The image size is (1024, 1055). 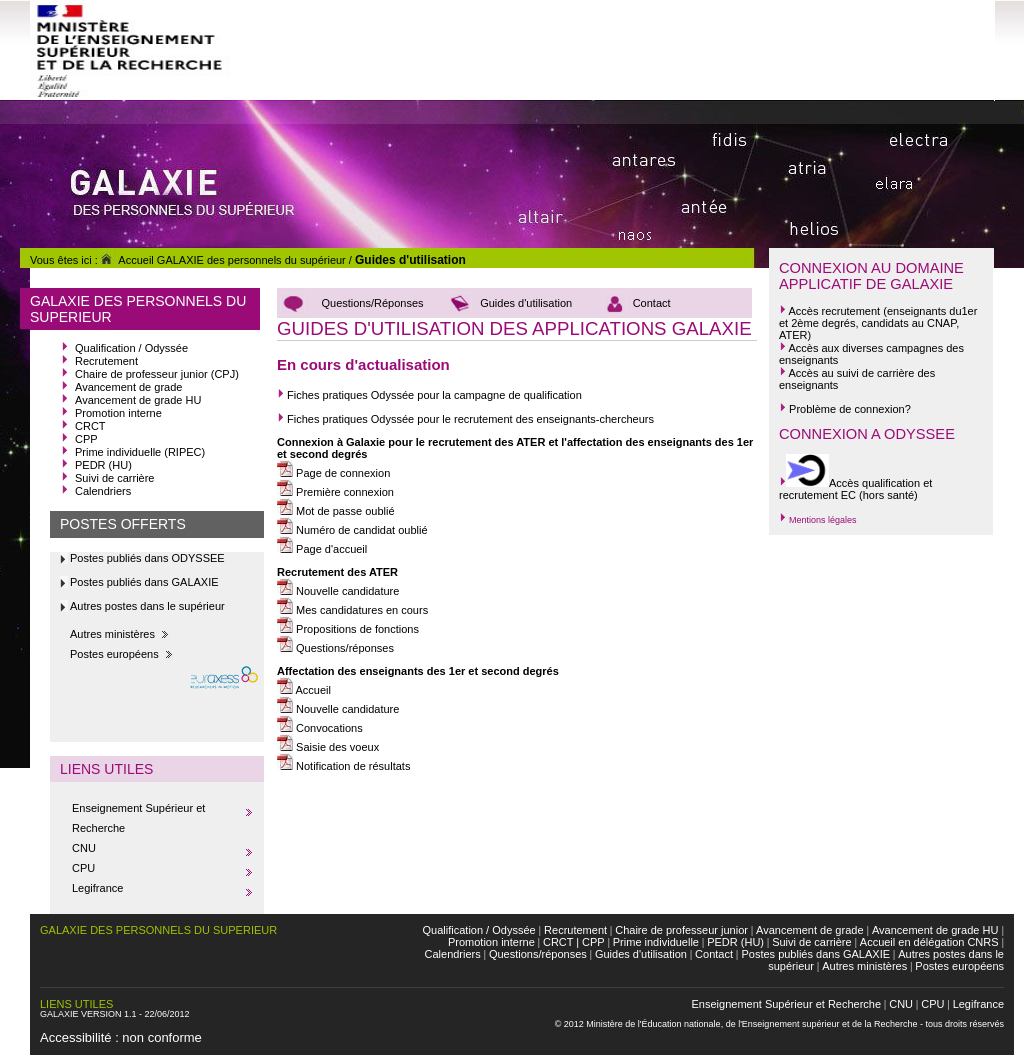 I want to click on Questions/réponses, so click(x=343, y=648).